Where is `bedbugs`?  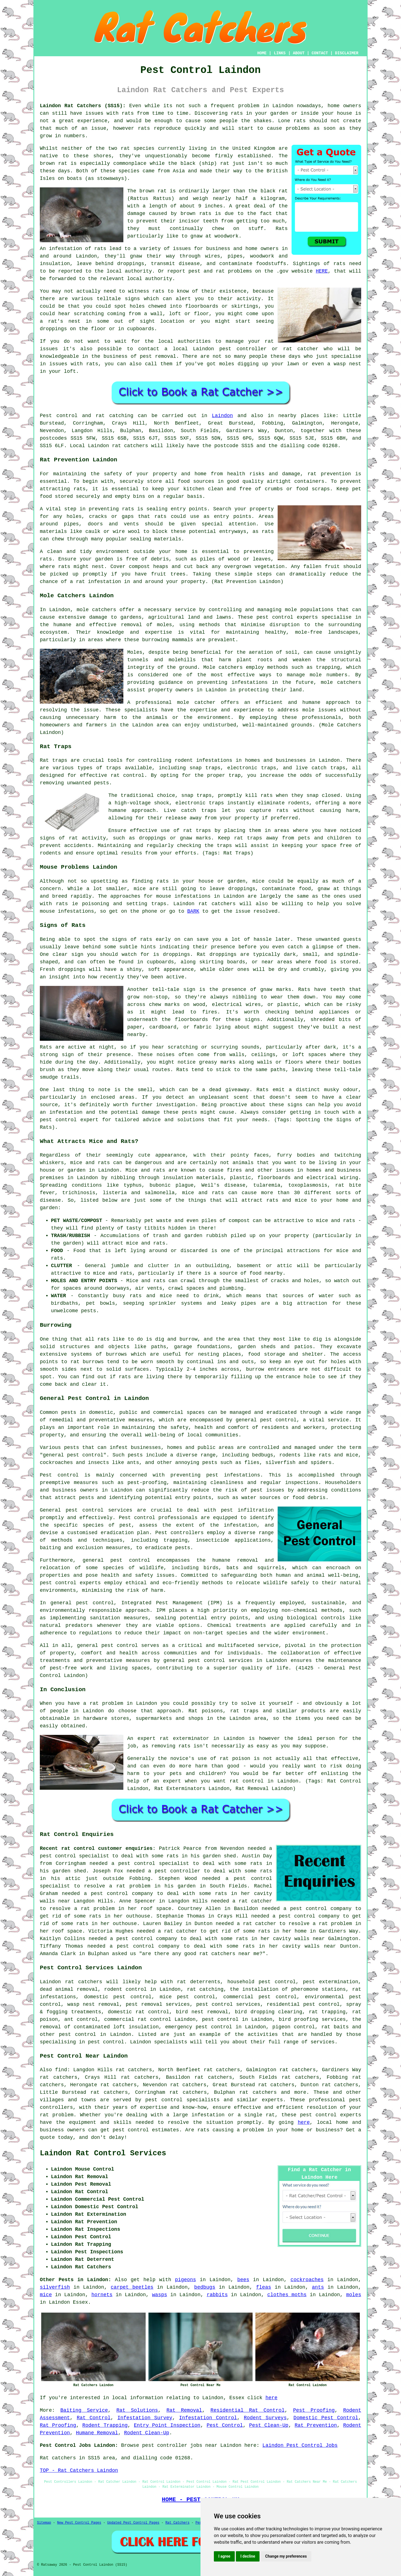 bedbugs is located at coordinates (204, 2287).